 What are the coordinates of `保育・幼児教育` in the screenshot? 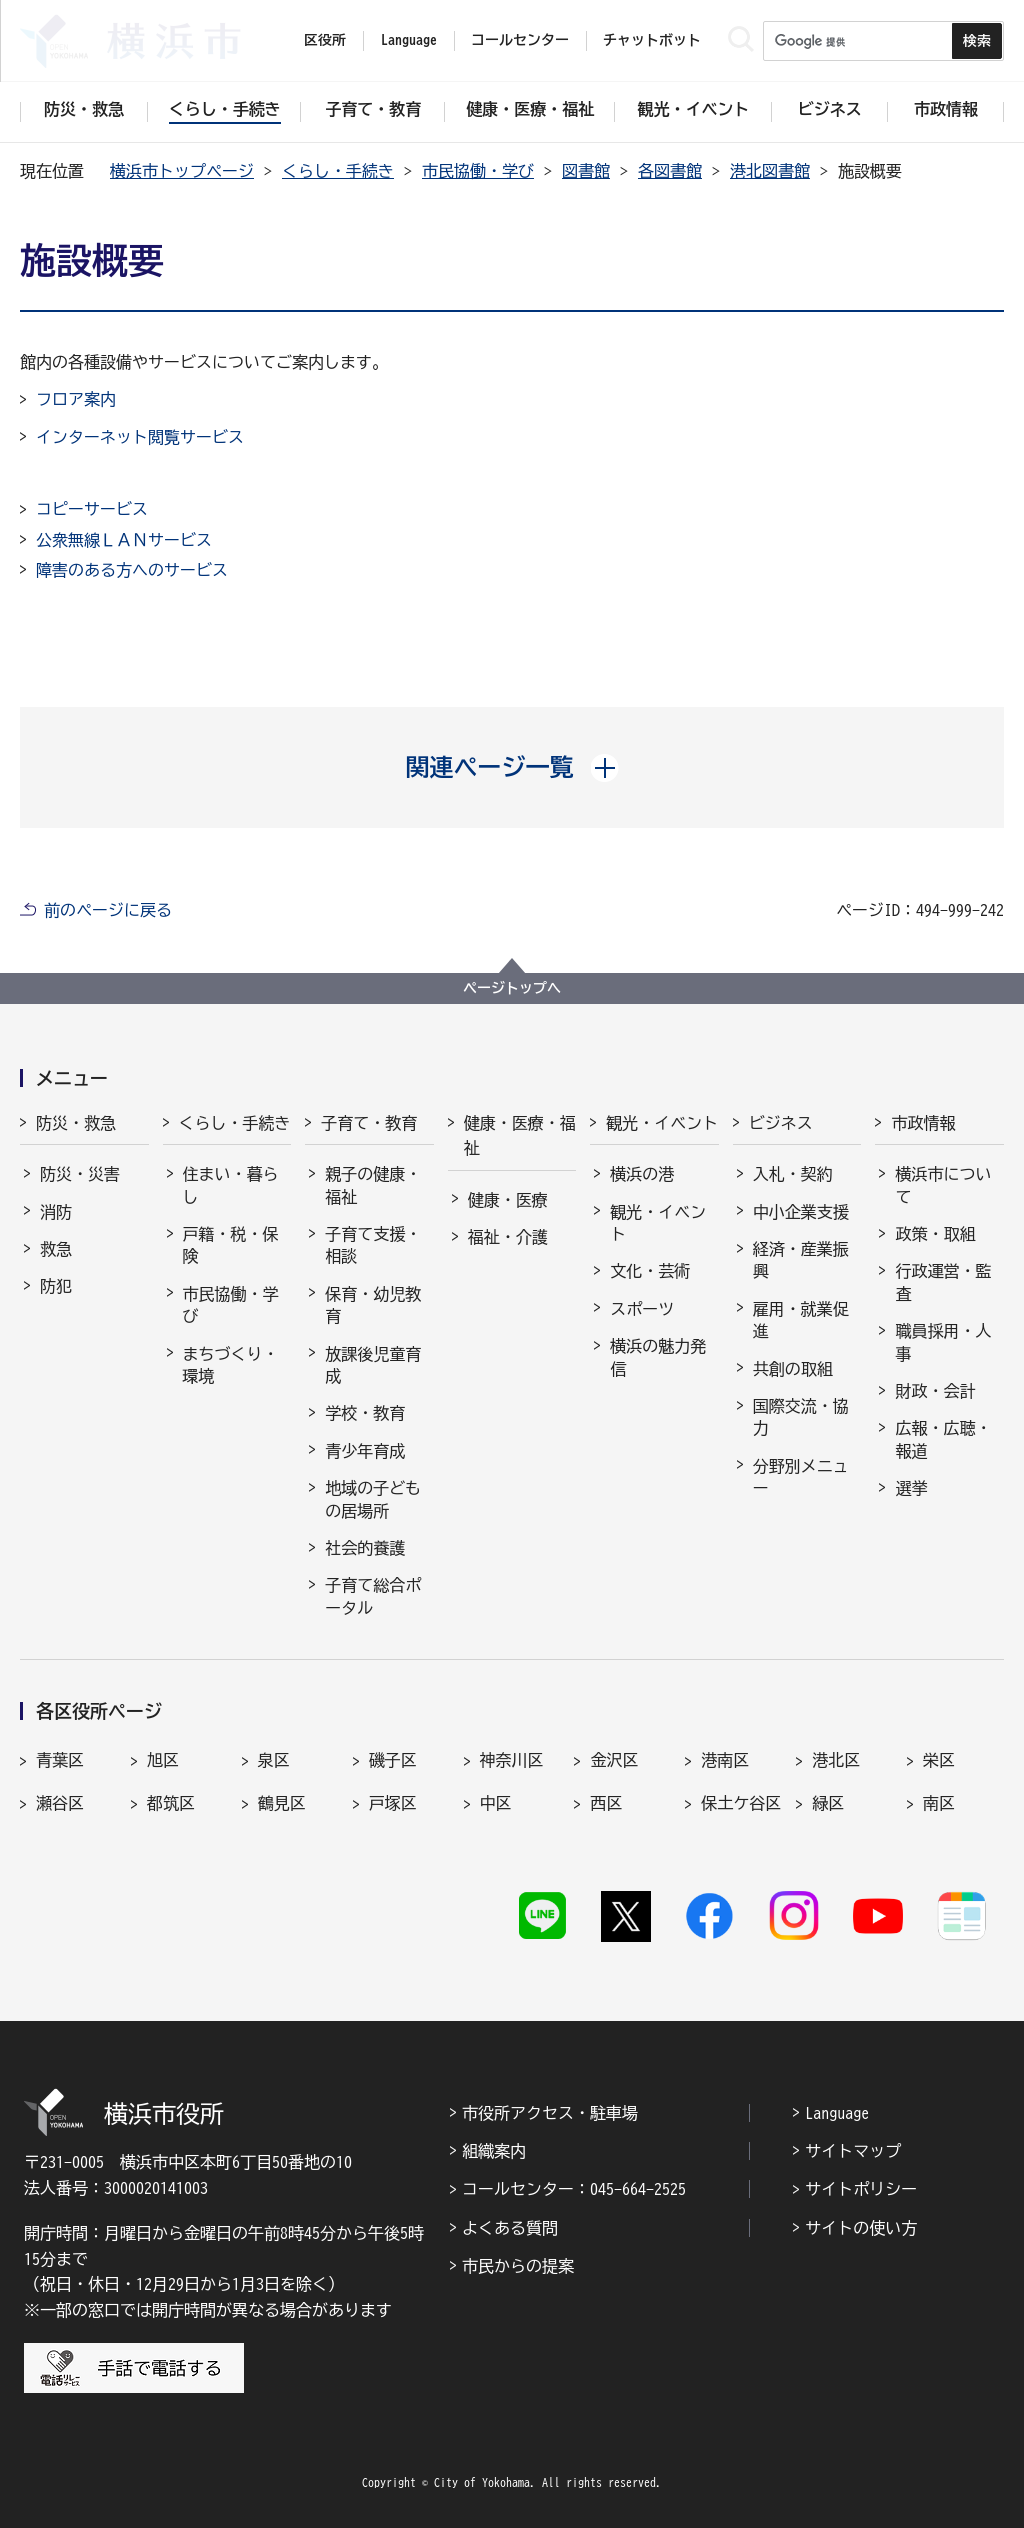 It's located at (373, 1305).